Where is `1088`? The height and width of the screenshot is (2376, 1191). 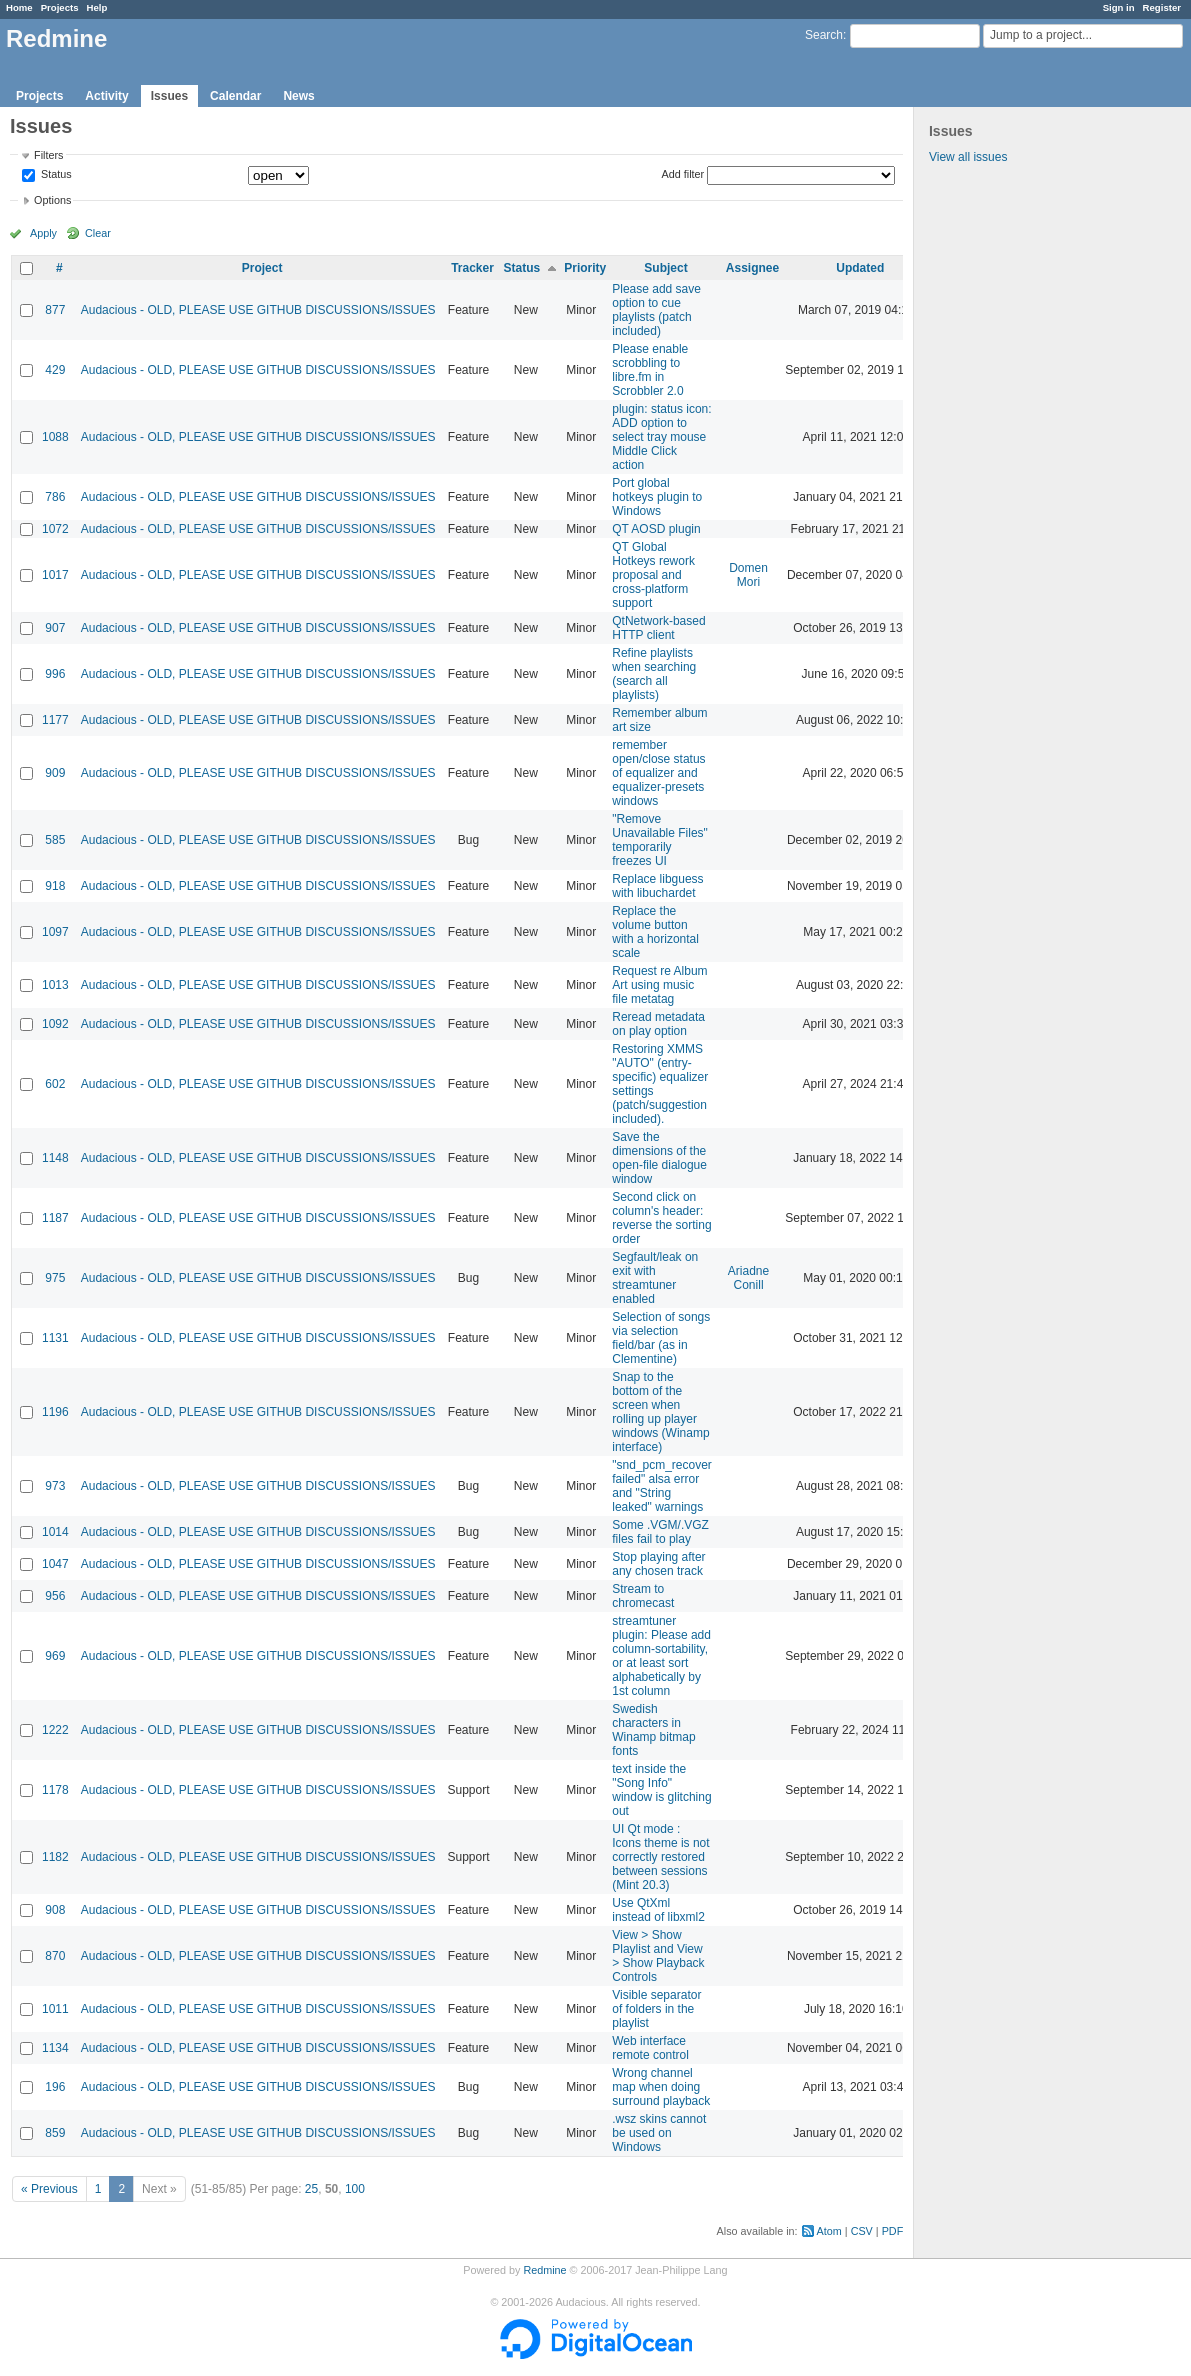
1088 is located at coordinates (55, 437).